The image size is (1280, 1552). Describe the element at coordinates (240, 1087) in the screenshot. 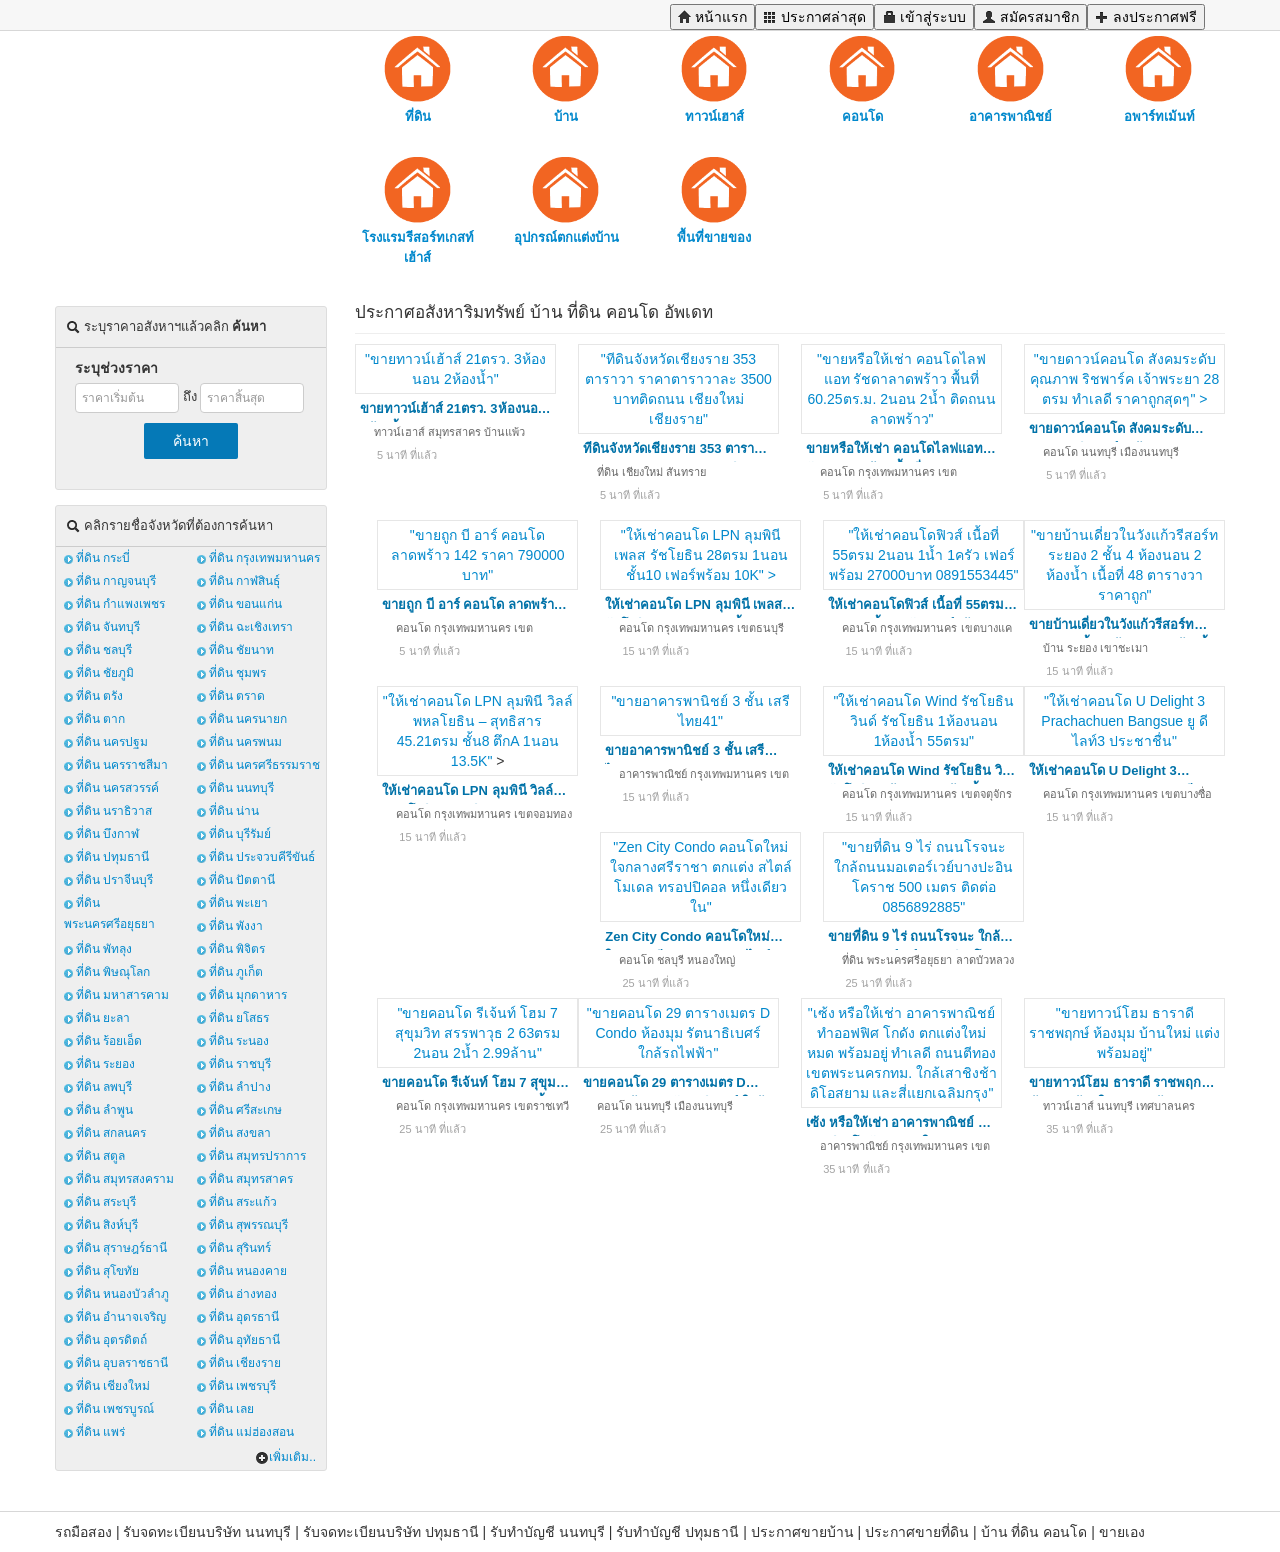

I see `ที่ดิน ลำปาง` at that location.